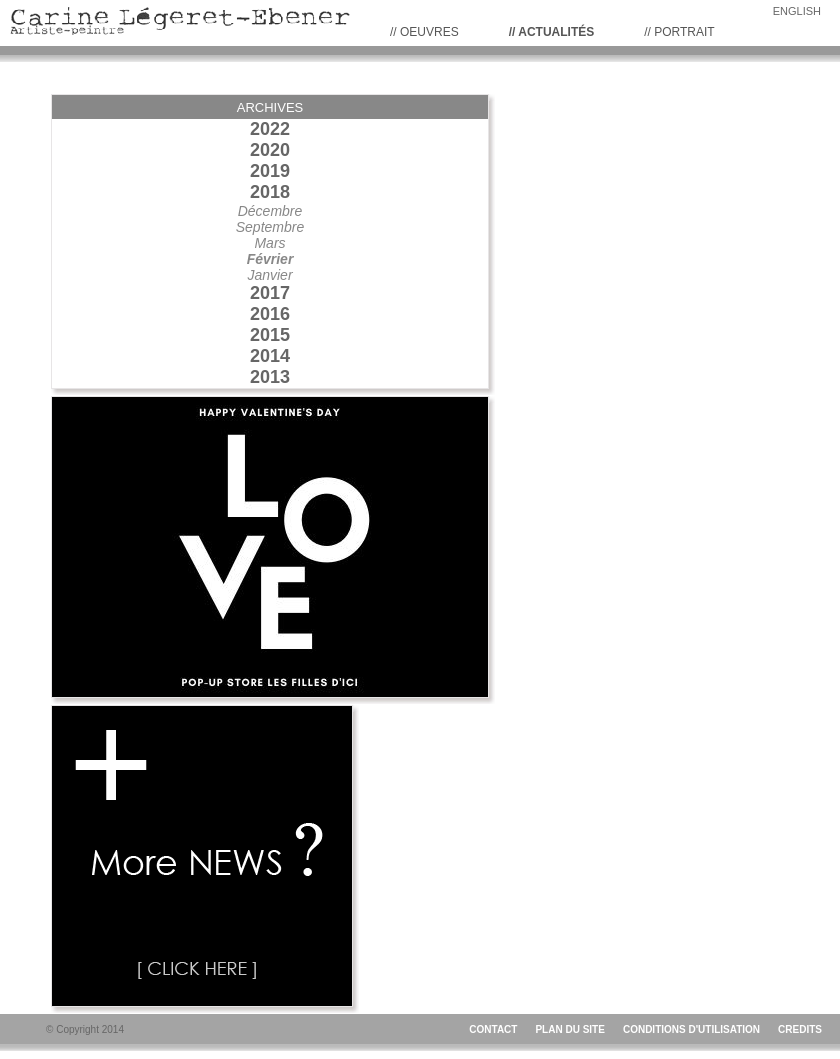 The width and height of the screenshot is (840, 1059). What do you see at coordinates (270, 171) in the screenshot?
I see `2019` at bounding box center [270, 171].